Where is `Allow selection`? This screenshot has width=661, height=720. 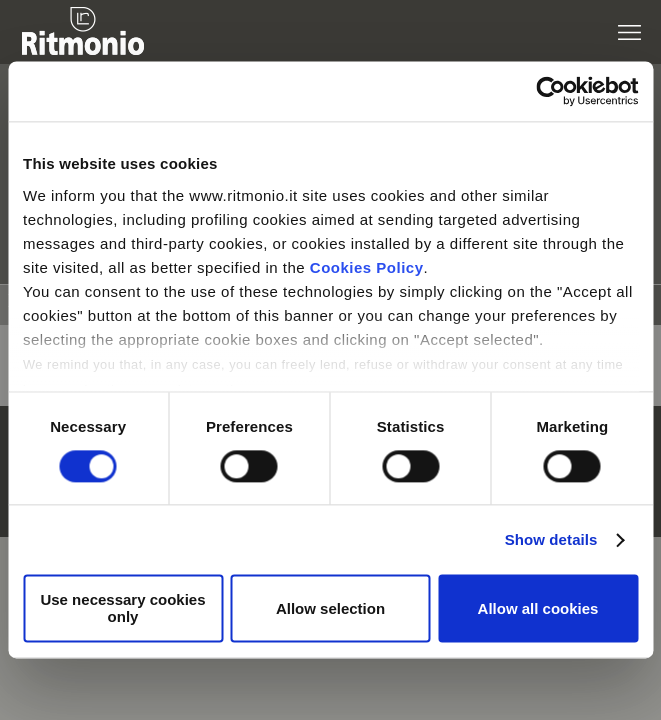
Allow selection is located at coordinates (330, 608).